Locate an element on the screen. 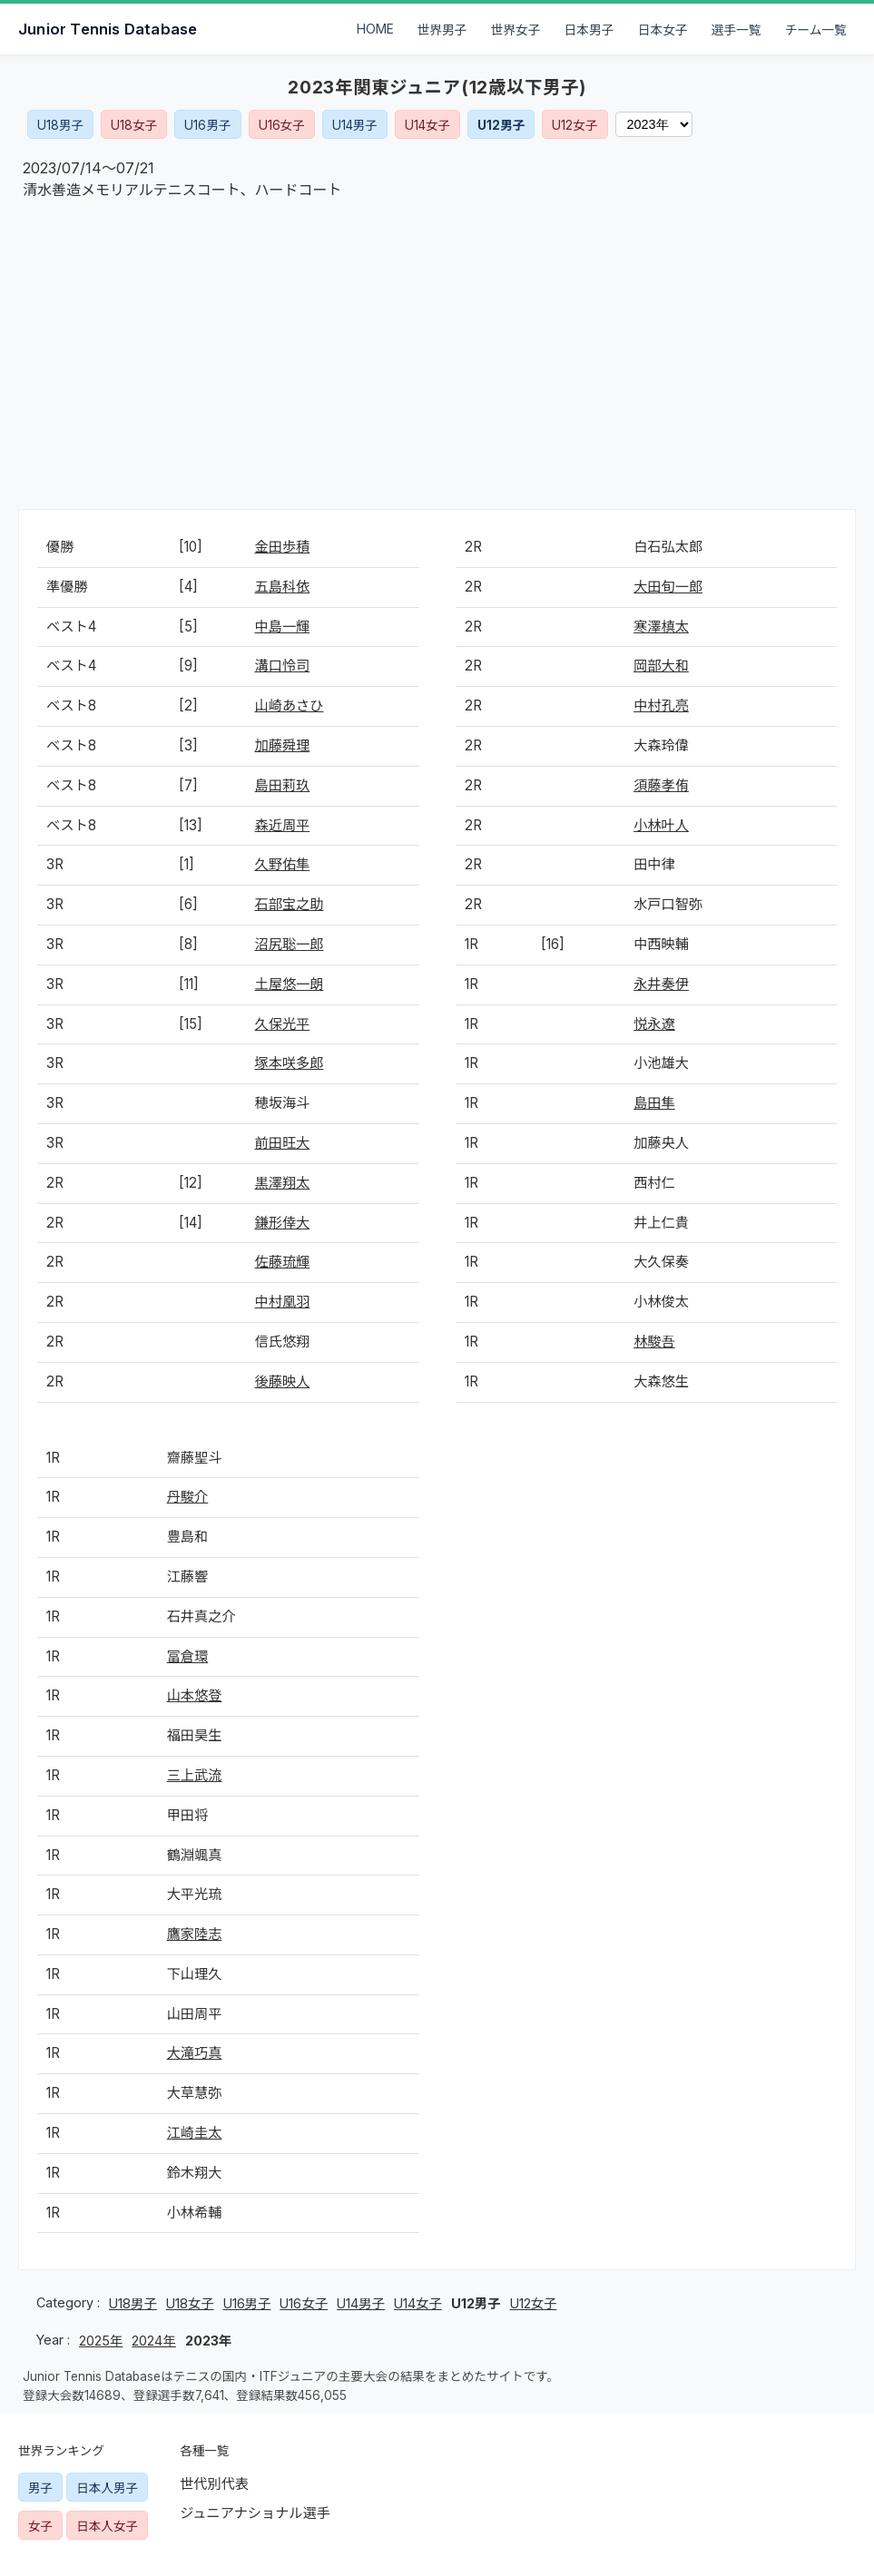  冨倉環 is located at coordinates (188, 1656).